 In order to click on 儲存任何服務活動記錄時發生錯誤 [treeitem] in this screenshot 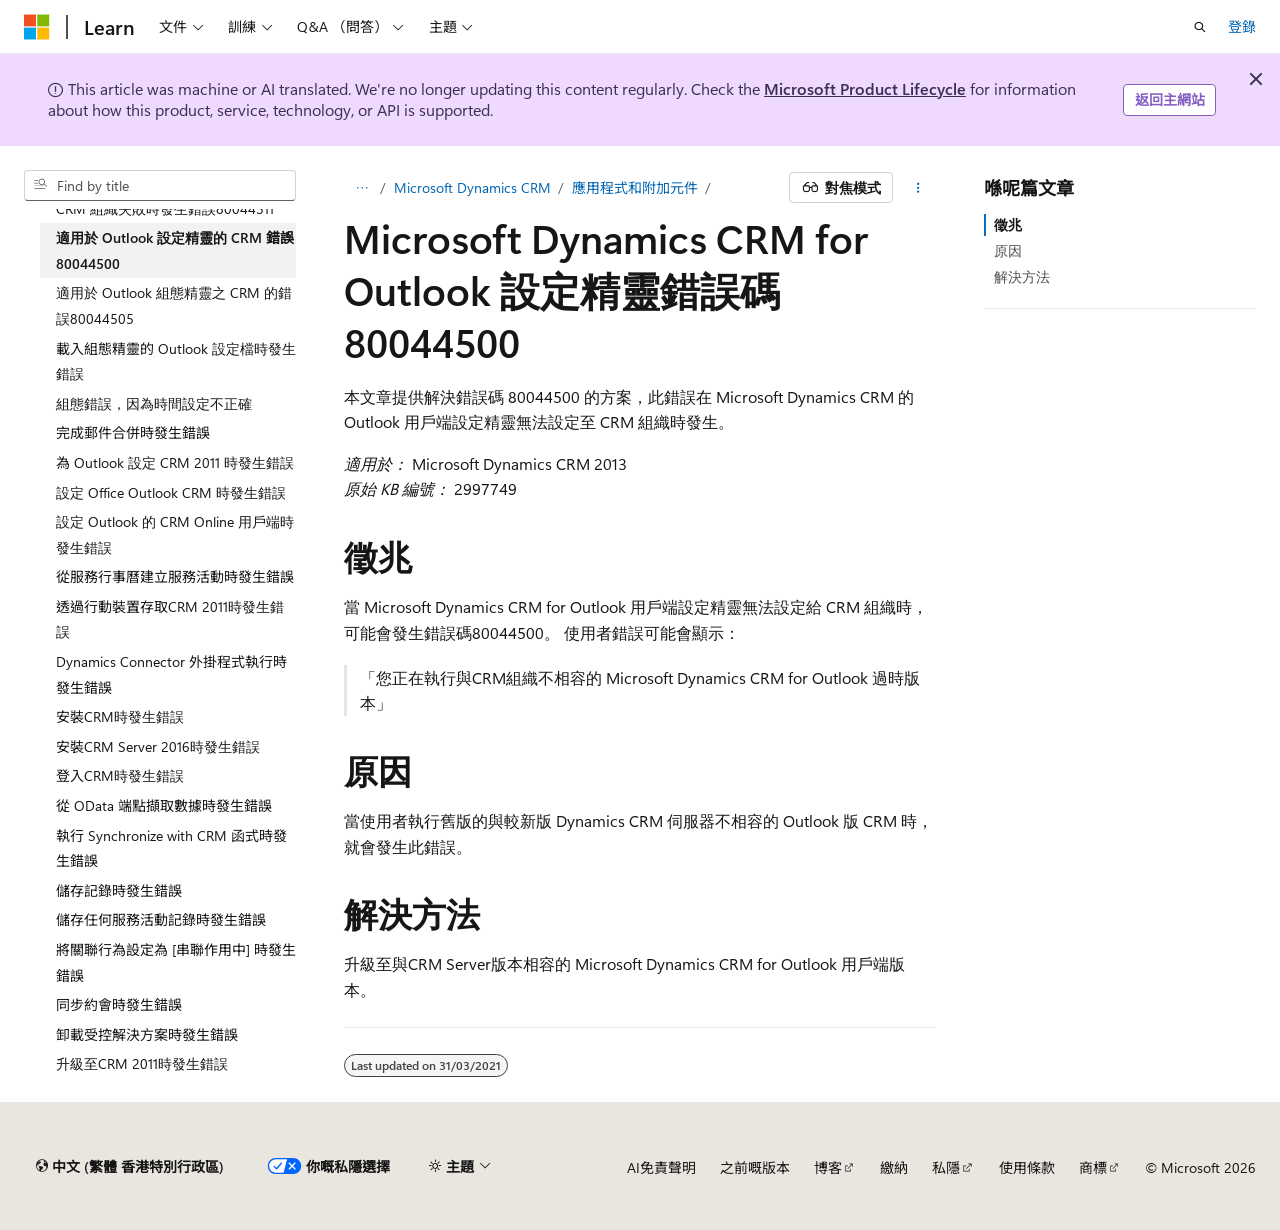, I will do `click(161, 919)`.